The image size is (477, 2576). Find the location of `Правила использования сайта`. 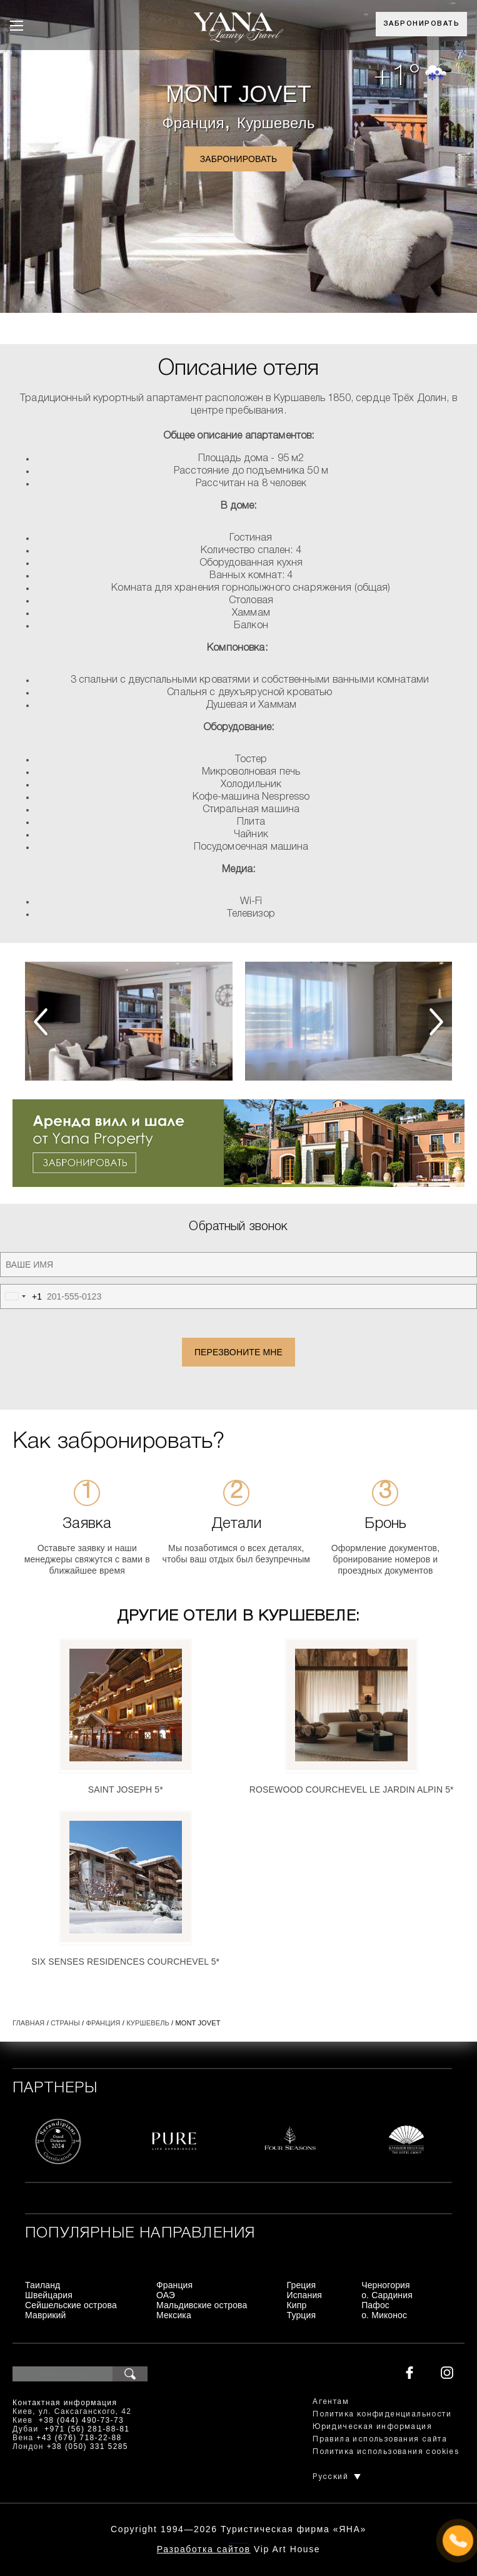

Правила использования сайта is located at coordinates (380, 2439).